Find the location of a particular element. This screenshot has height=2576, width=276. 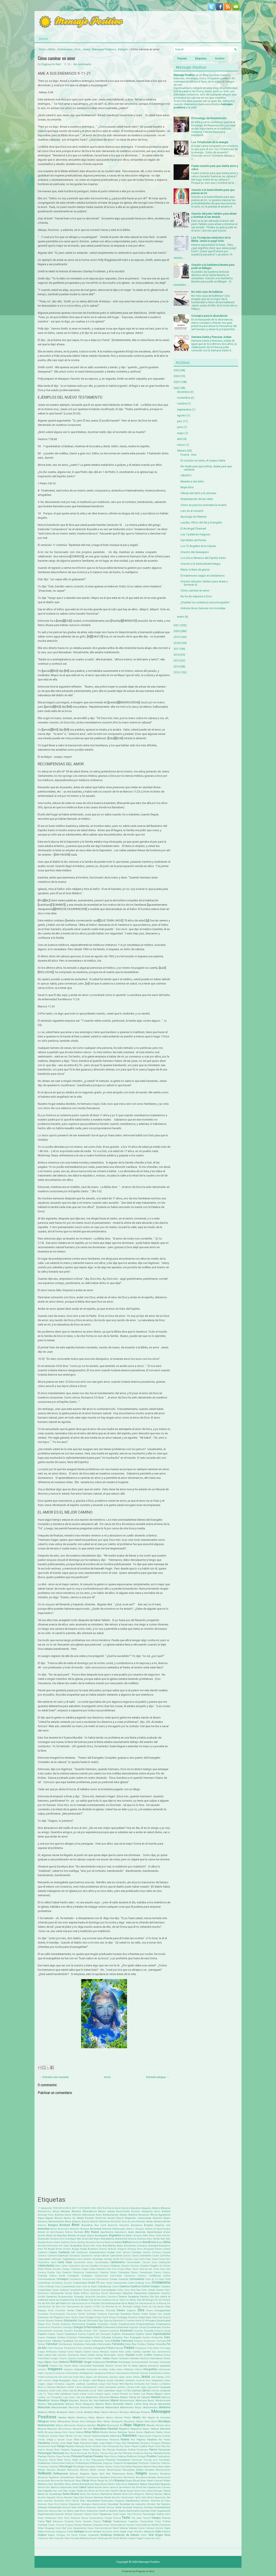

Derechos is located at coordinates (165, 2293).